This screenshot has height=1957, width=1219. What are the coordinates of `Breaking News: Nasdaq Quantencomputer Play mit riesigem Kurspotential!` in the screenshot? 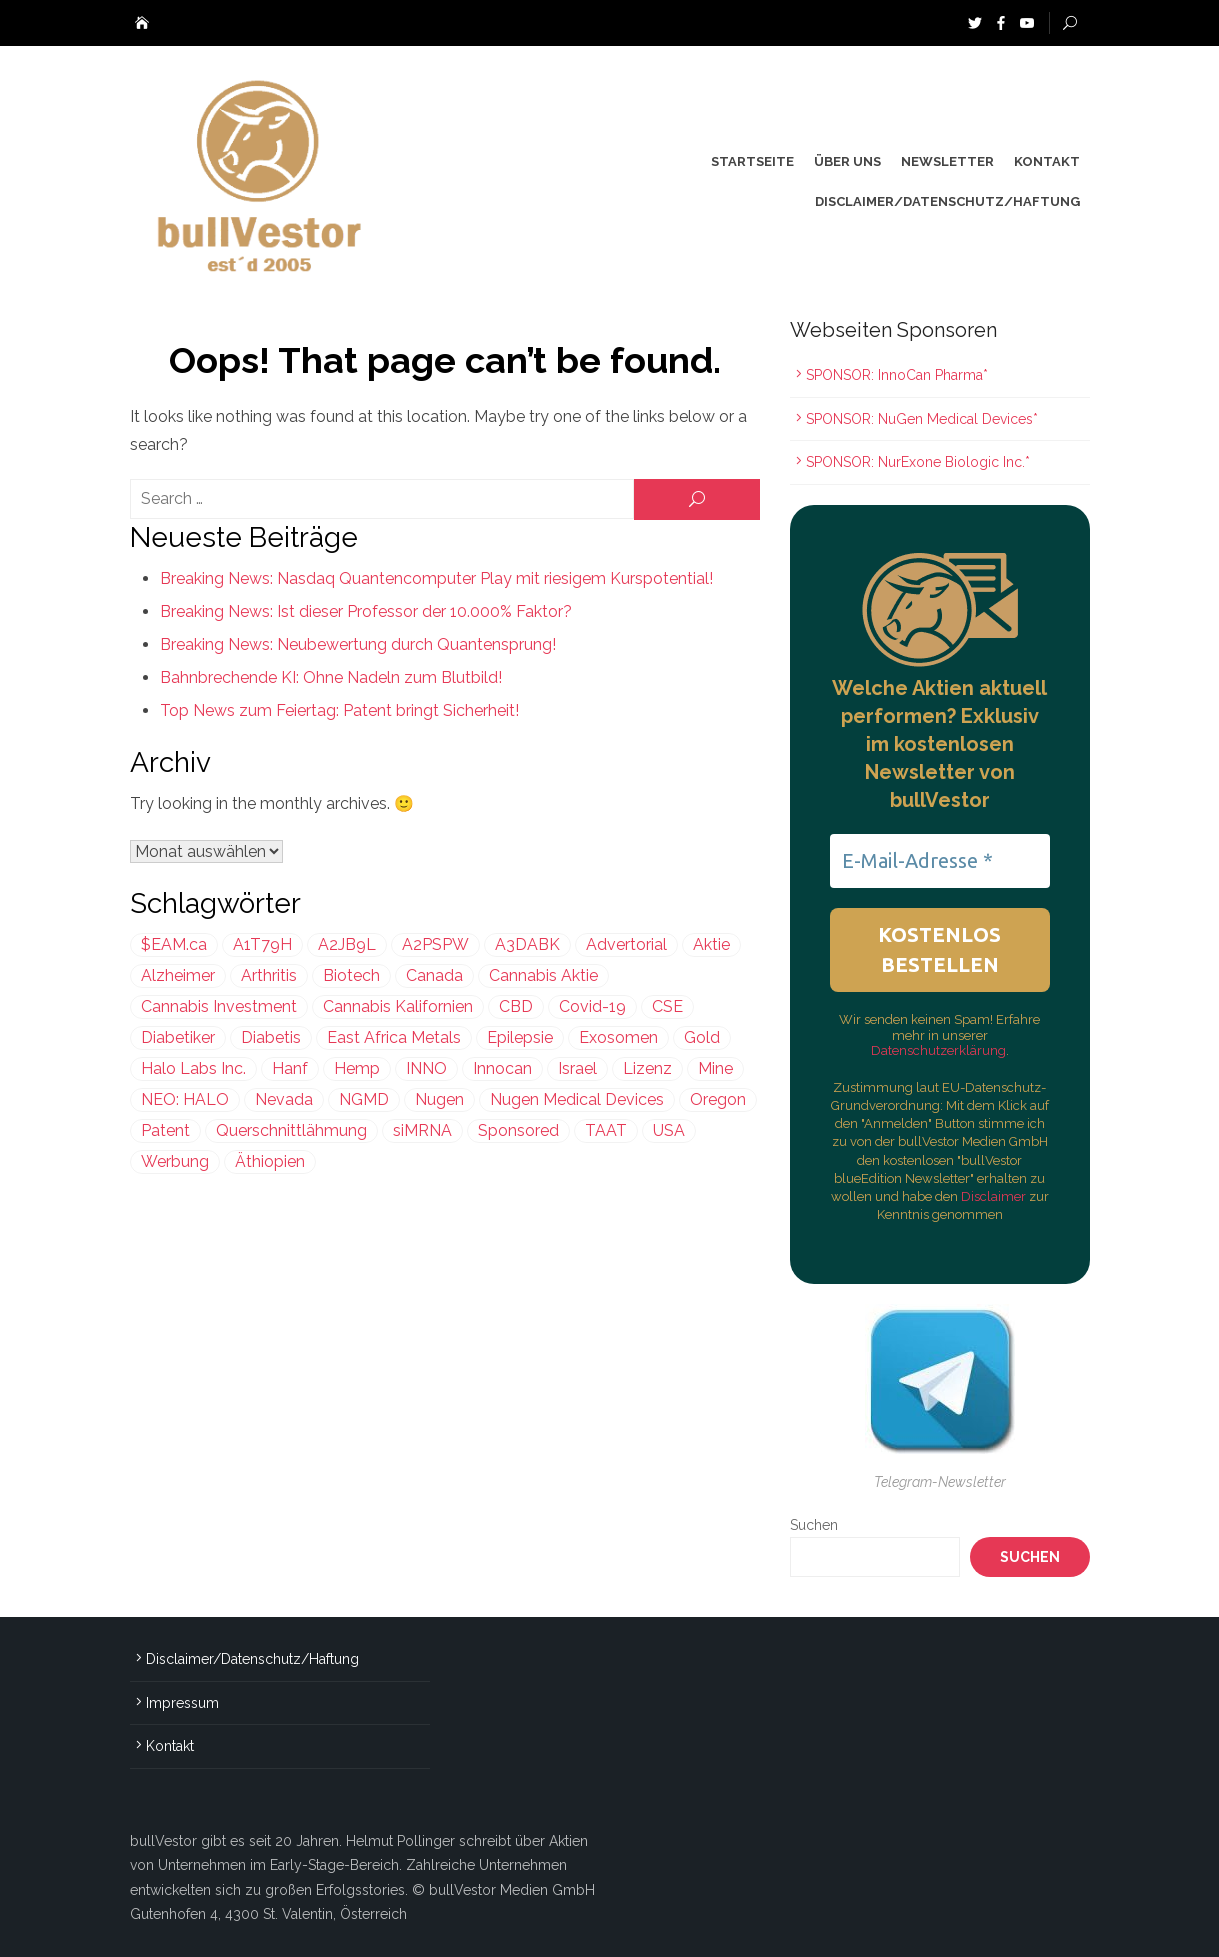 It's located at (436, 578).